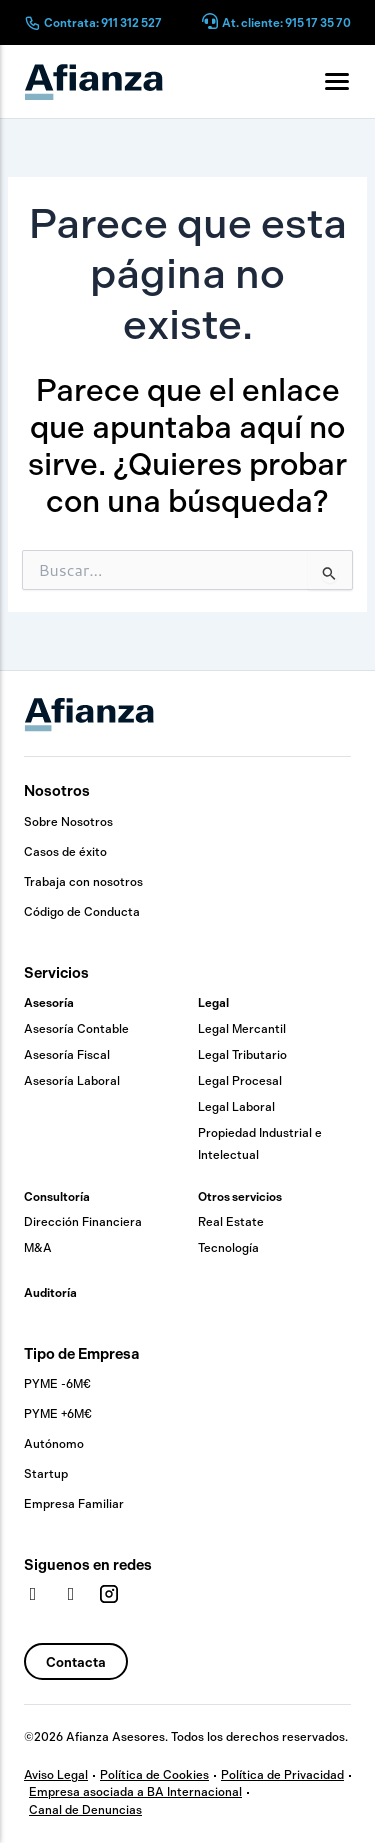  I want to click on Dirección Financiera, so click(83, 1222).